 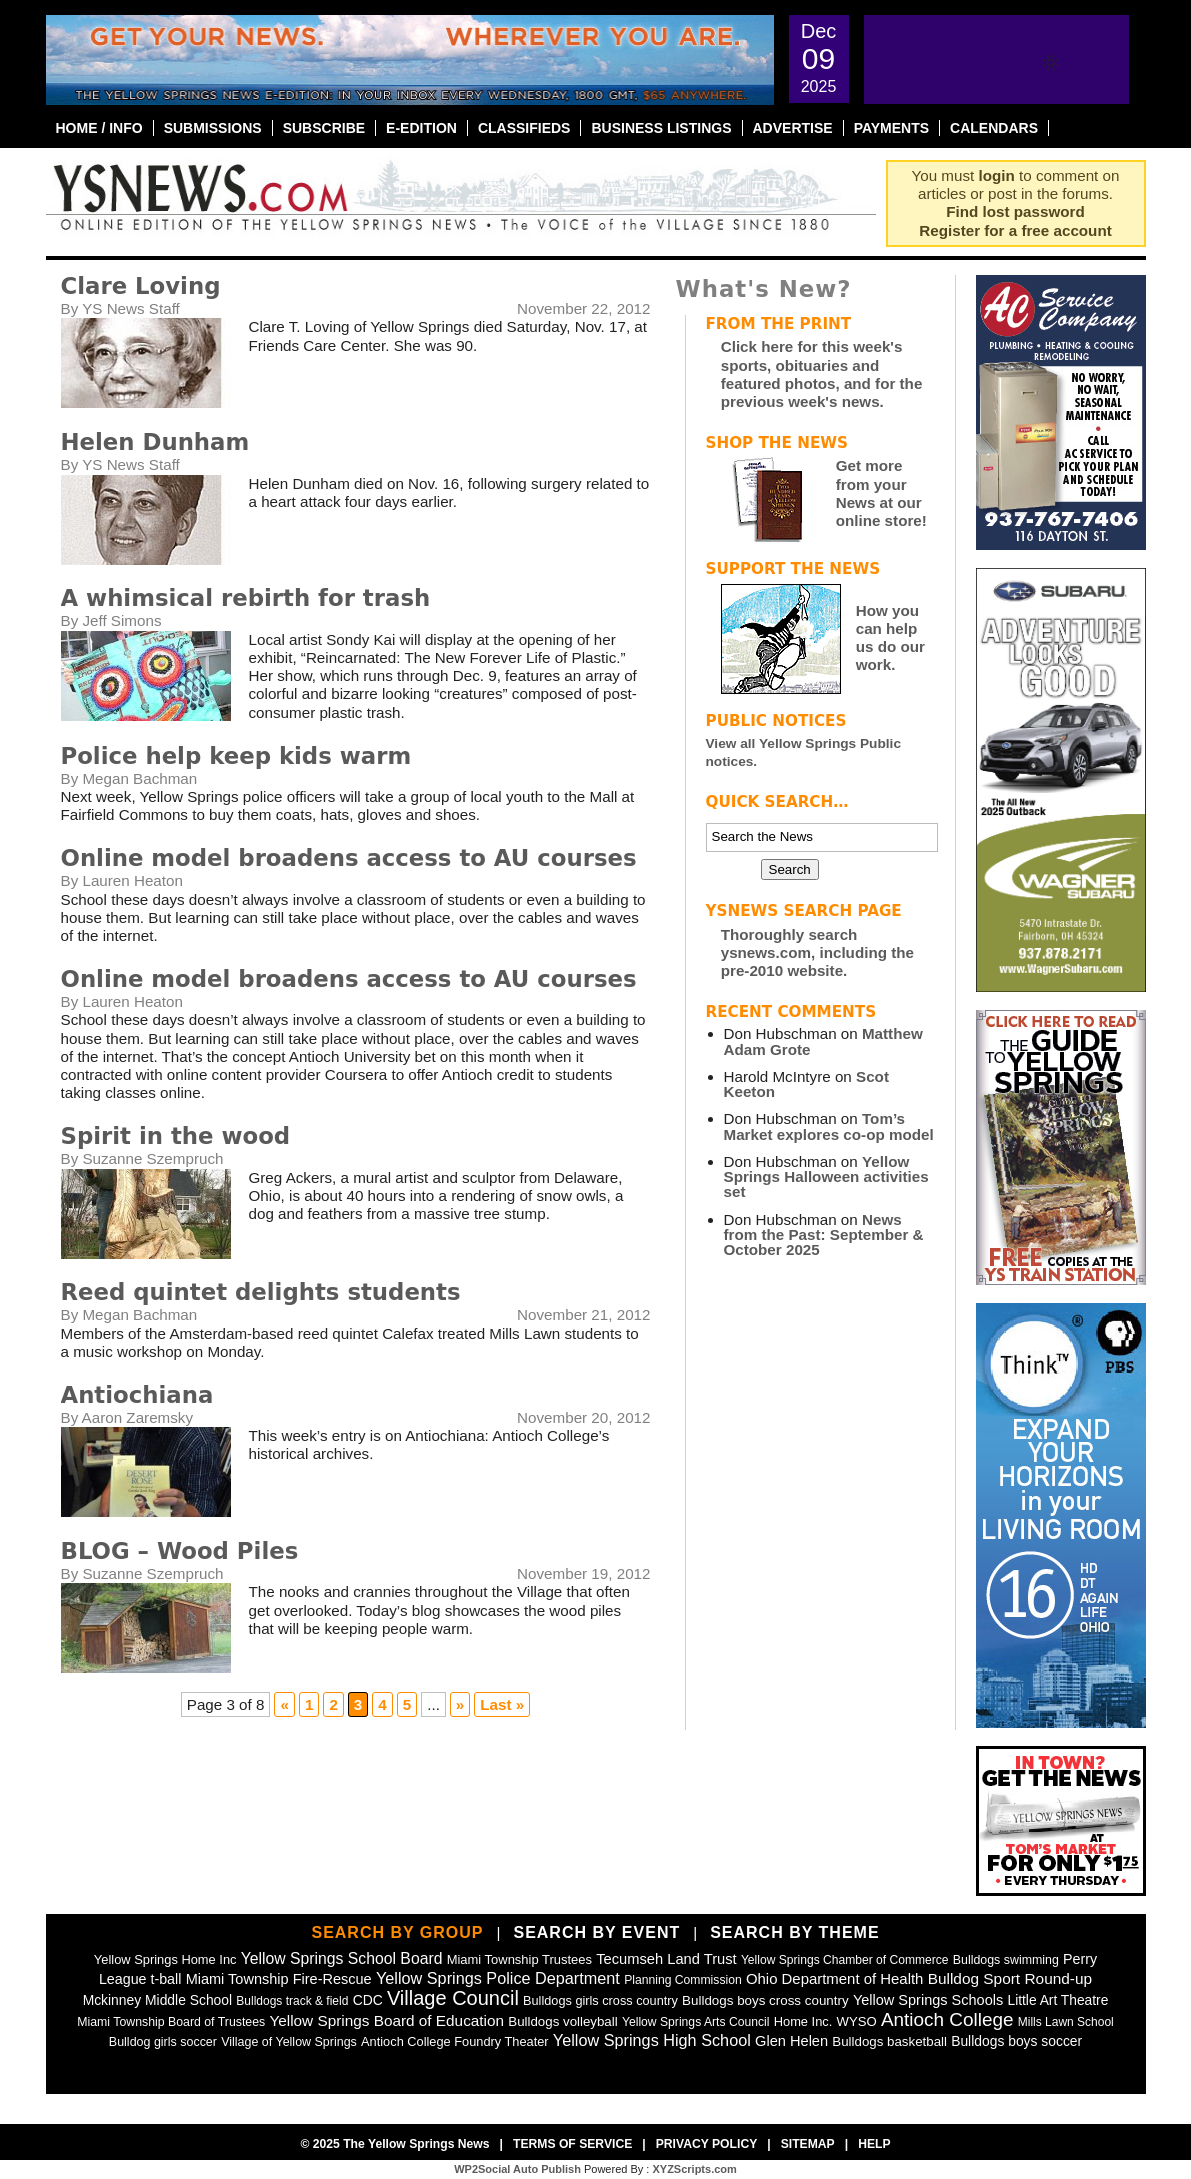 What do you see at coordinates (845, 1960) in the screenshot?
I see `Yellow Springs Chamber of Commerce [Yellow Springs Chamber of Commerce (38 items)]` at bounding box center [845, 1960].